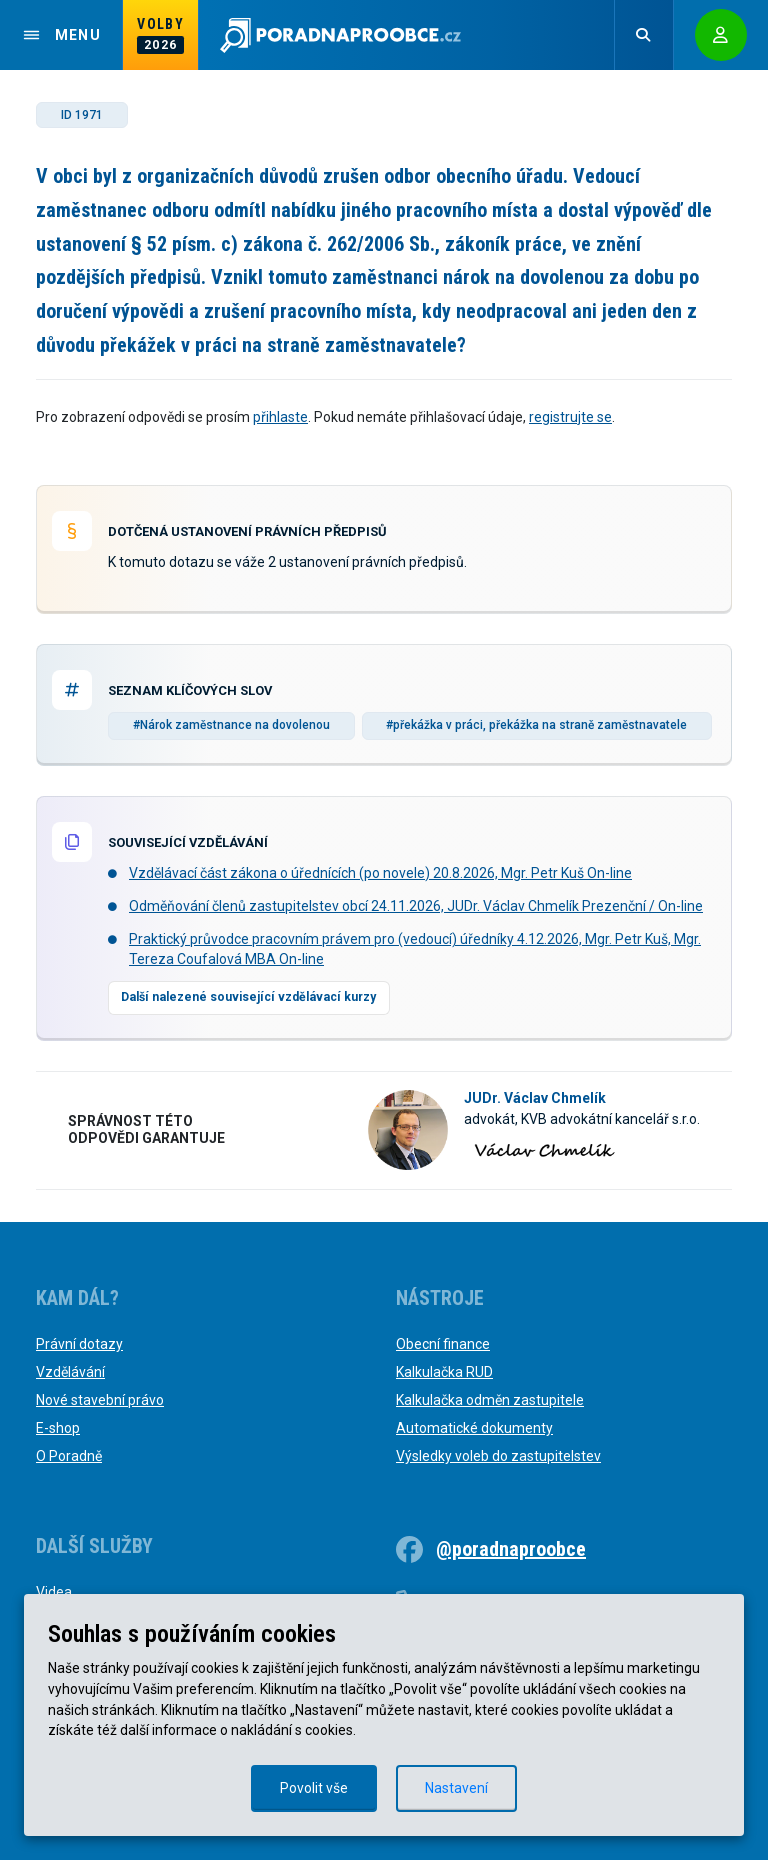 Image resolution: width=768 pixels, height=1860 pixels. I want to click on Výsledky voleb do zastupitelstev, so click(498, 1456).